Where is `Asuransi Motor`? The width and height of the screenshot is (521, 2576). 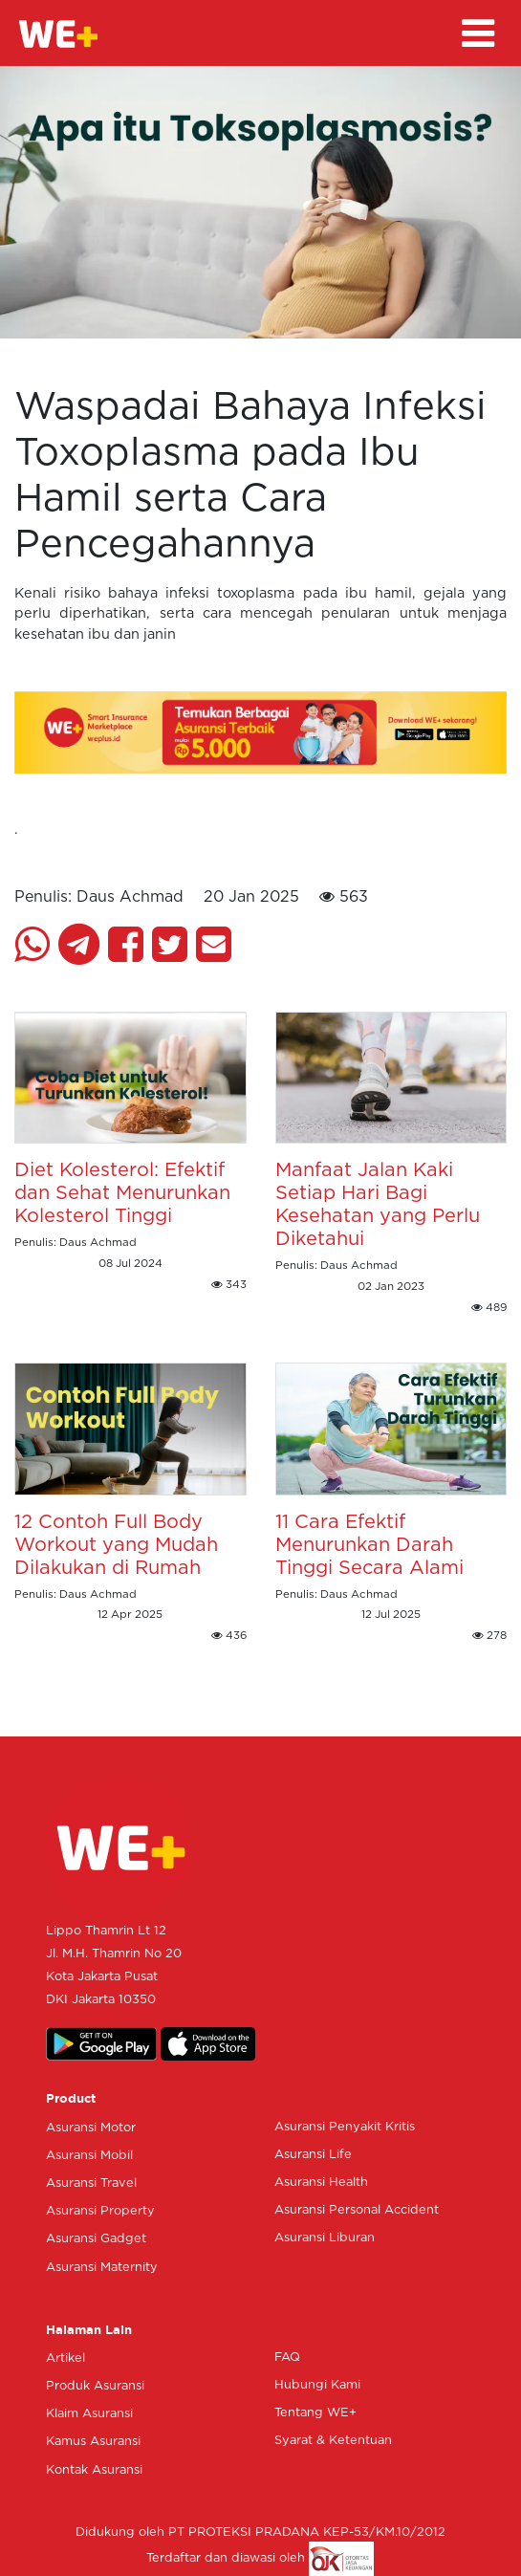 Asuransi Motor is located at coordinates (91, 2128).